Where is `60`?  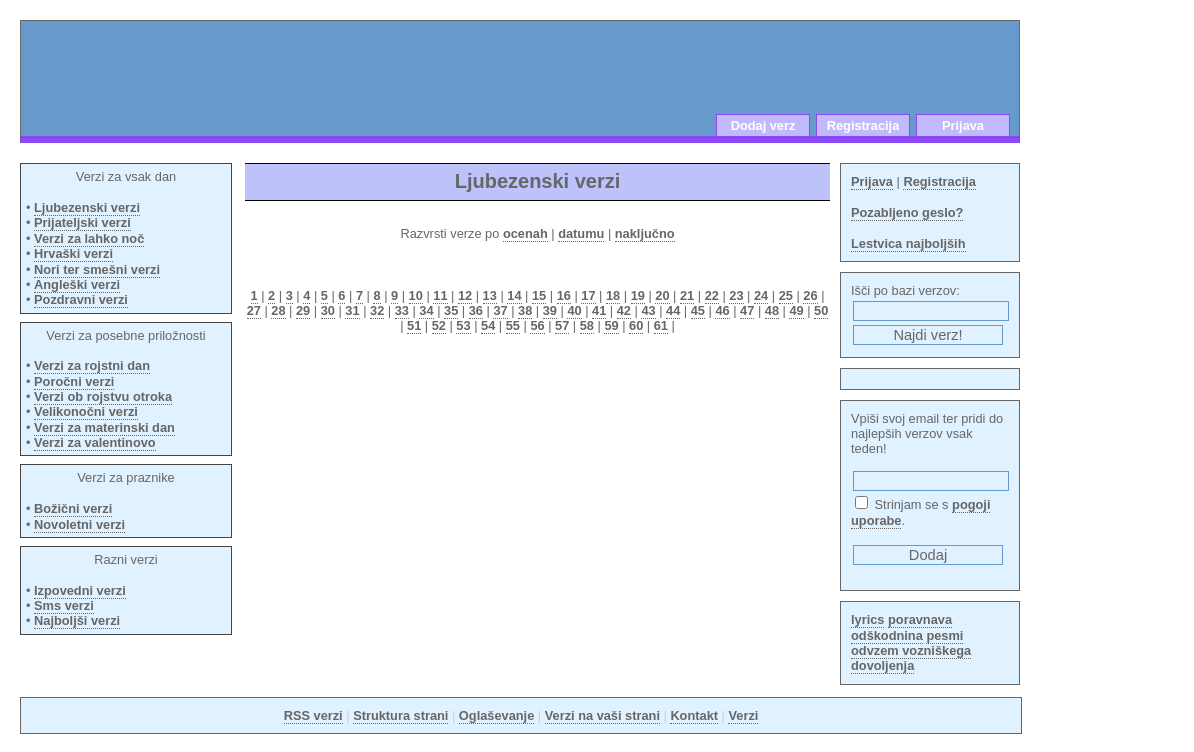
60 is located at coordinates (636, 325).